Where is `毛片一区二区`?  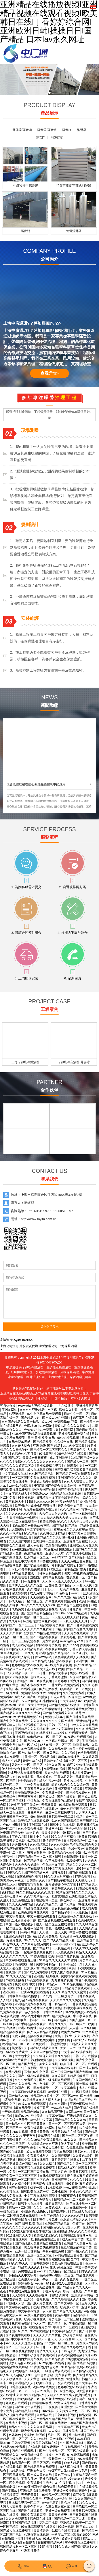
毛片一区二区 is located at coordinates (57, 2435).